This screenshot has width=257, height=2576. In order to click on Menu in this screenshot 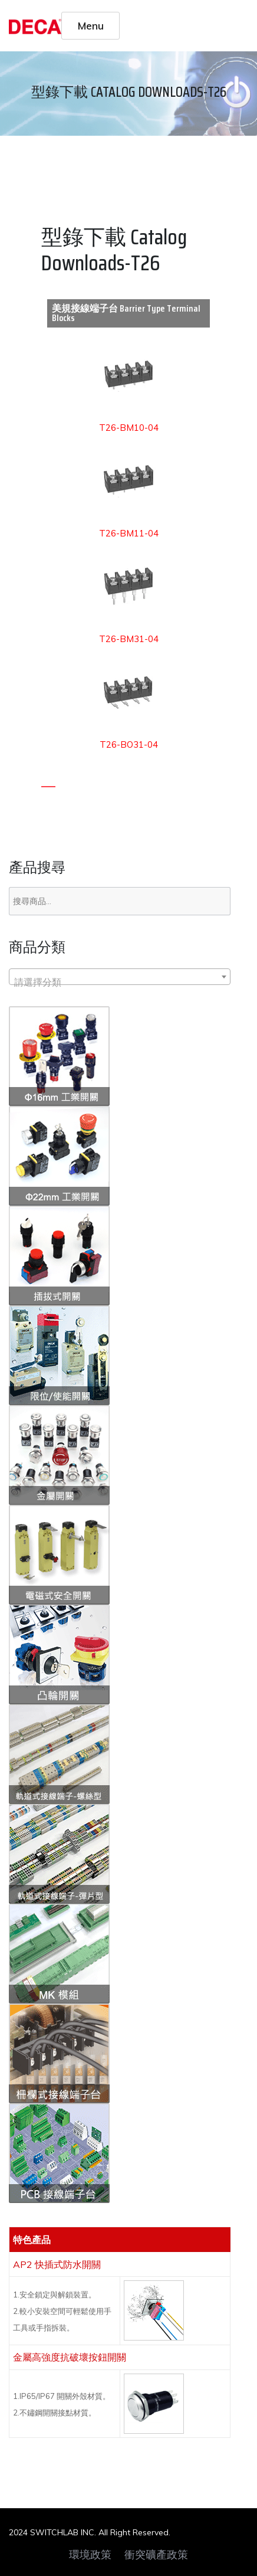, I will do `click(91, 25)`.